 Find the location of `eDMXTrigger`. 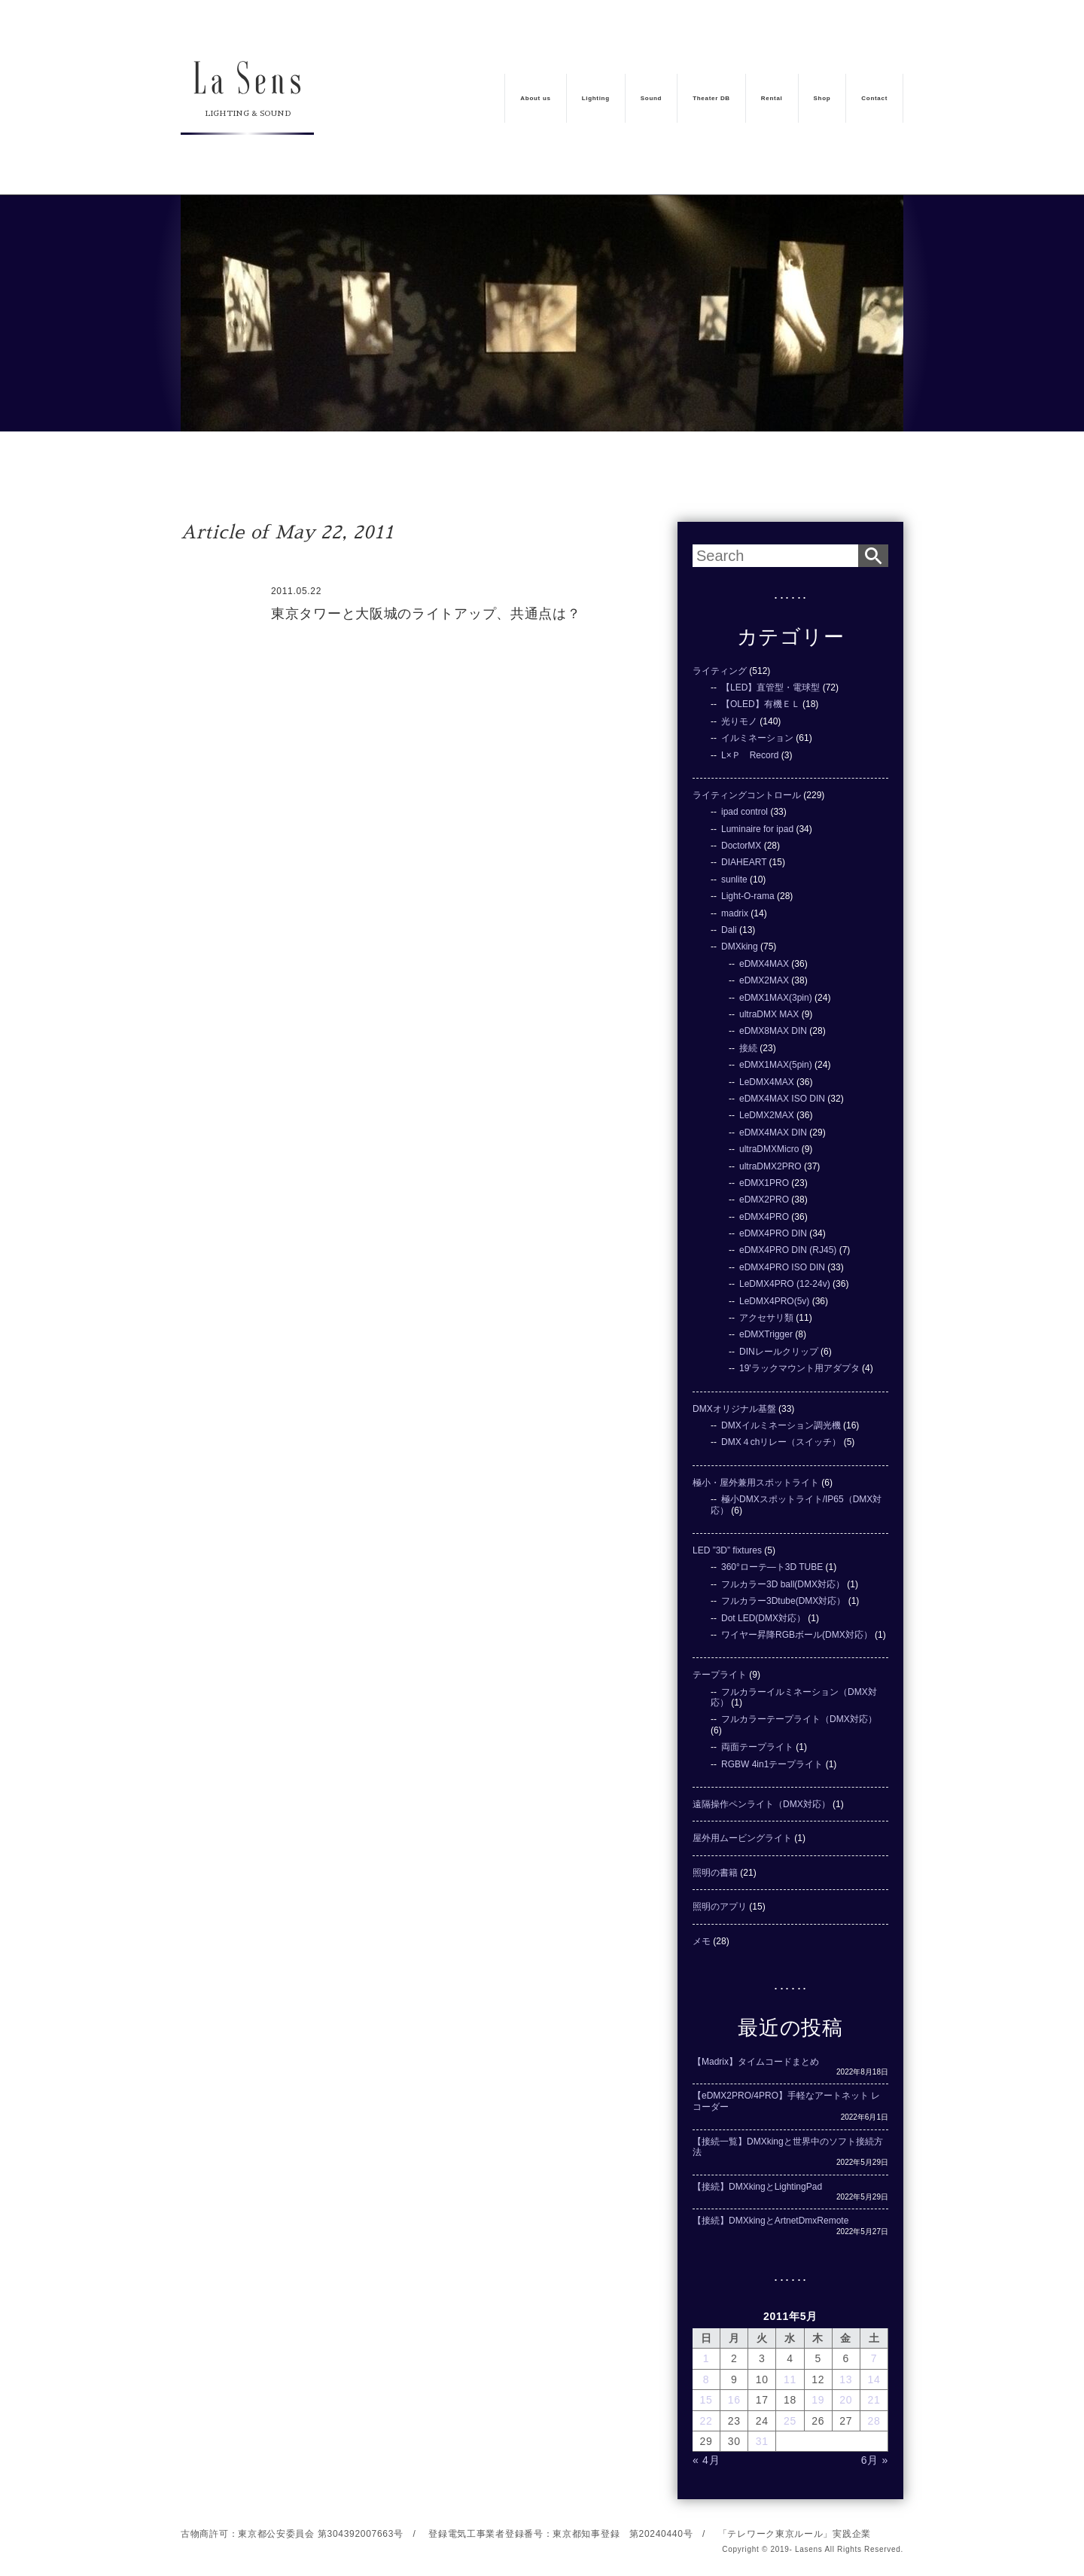

eDMXTrigger is located at coordinates (766, 1334).